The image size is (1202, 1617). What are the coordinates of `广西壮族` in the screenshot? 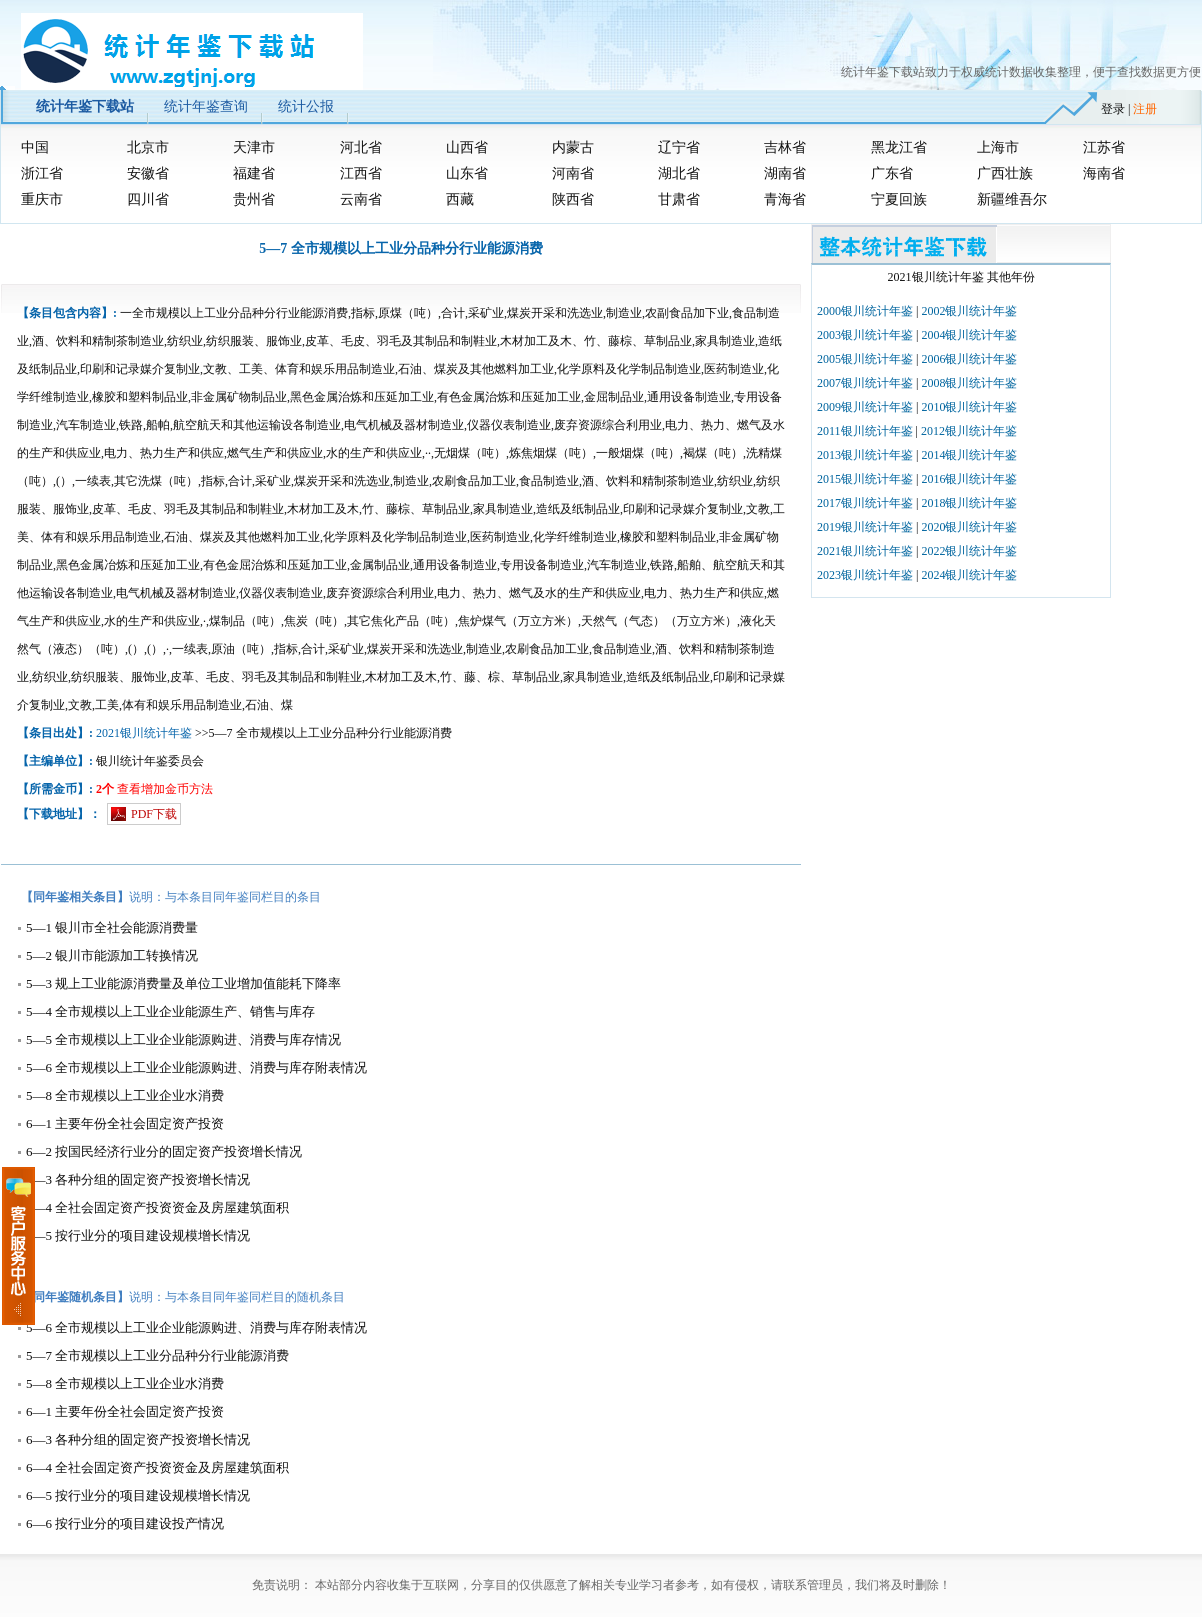 It's located at (1005, 173).